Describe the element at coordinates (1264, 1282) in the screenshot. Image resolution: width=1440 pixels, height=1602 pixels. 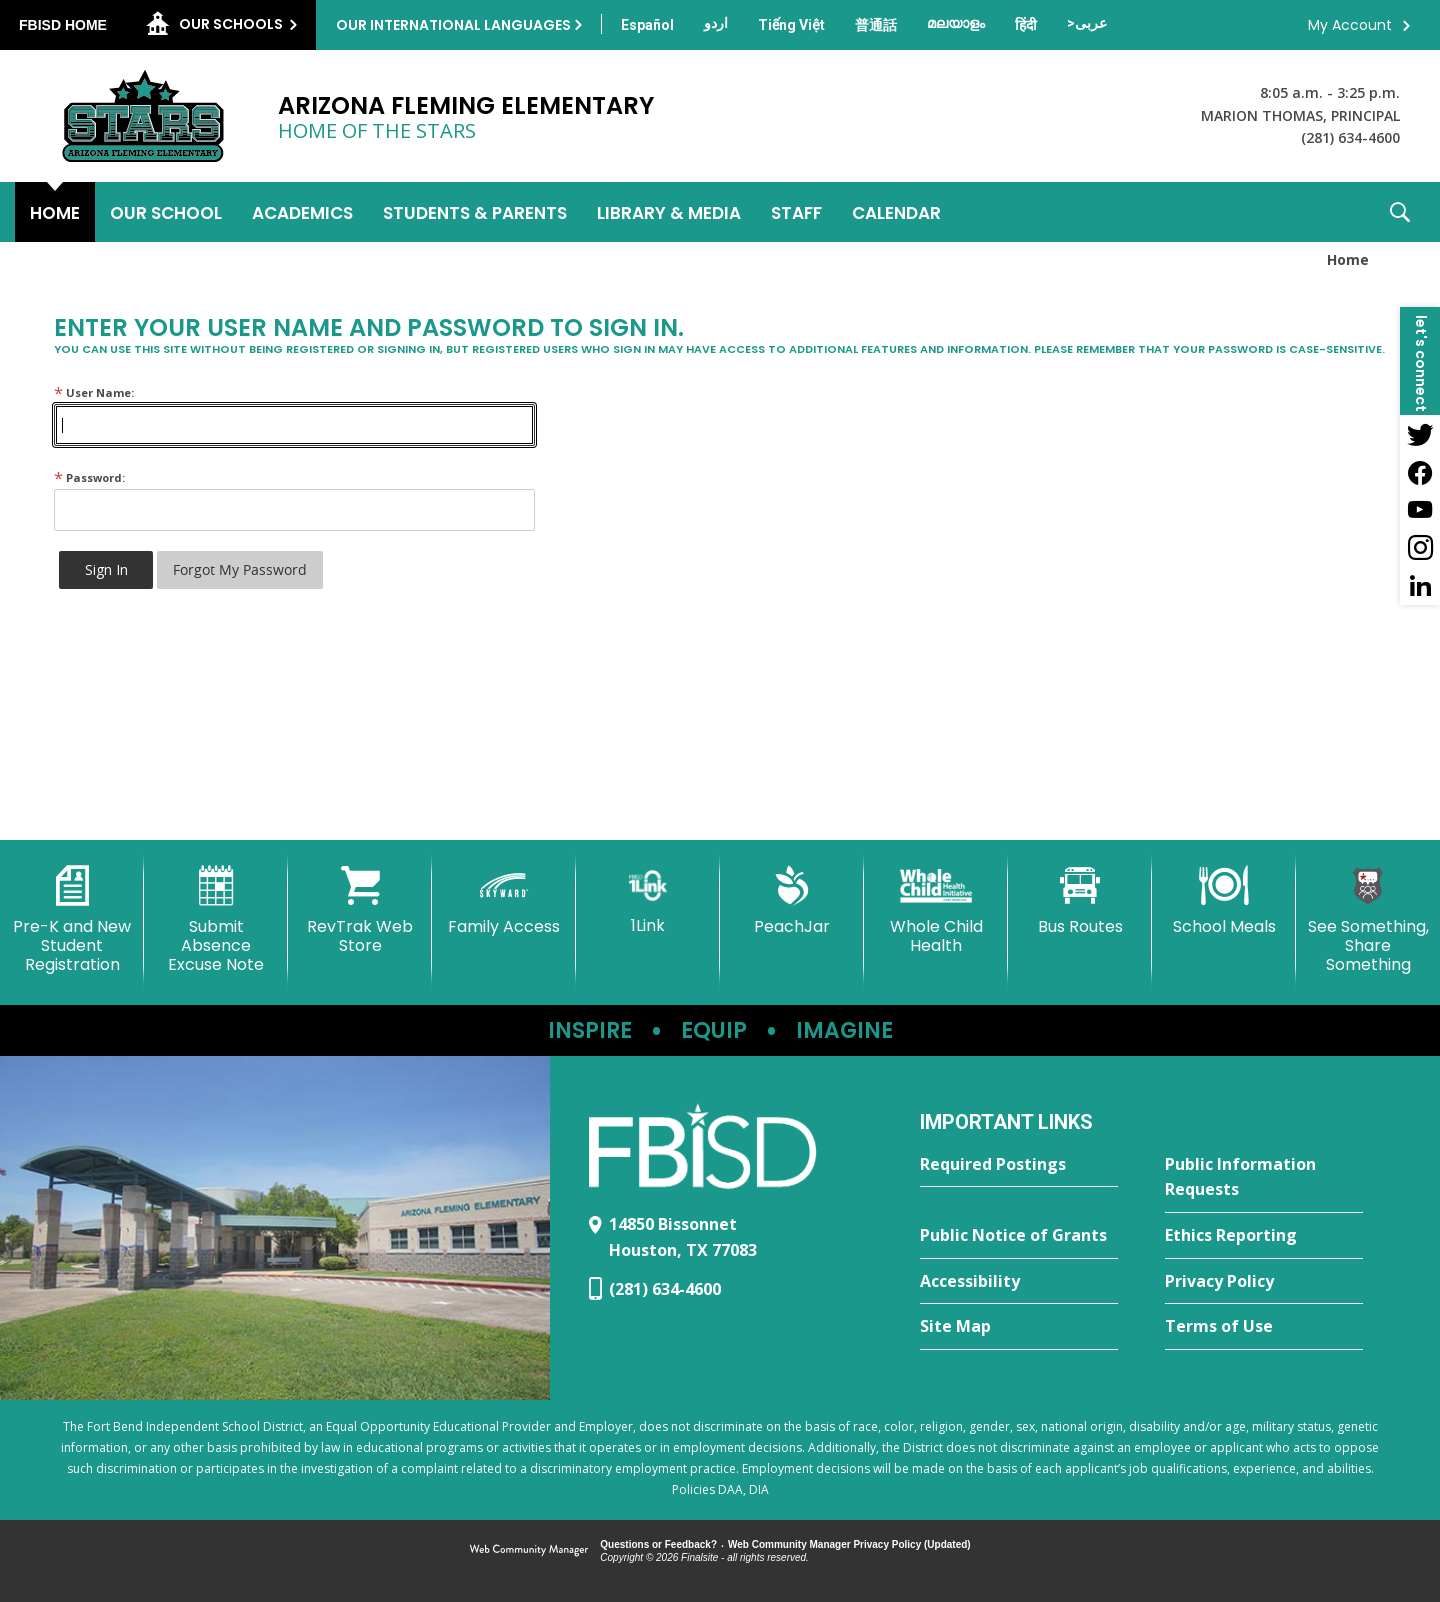
I see `[Privacy Policy - Opens a new window]` at that location.